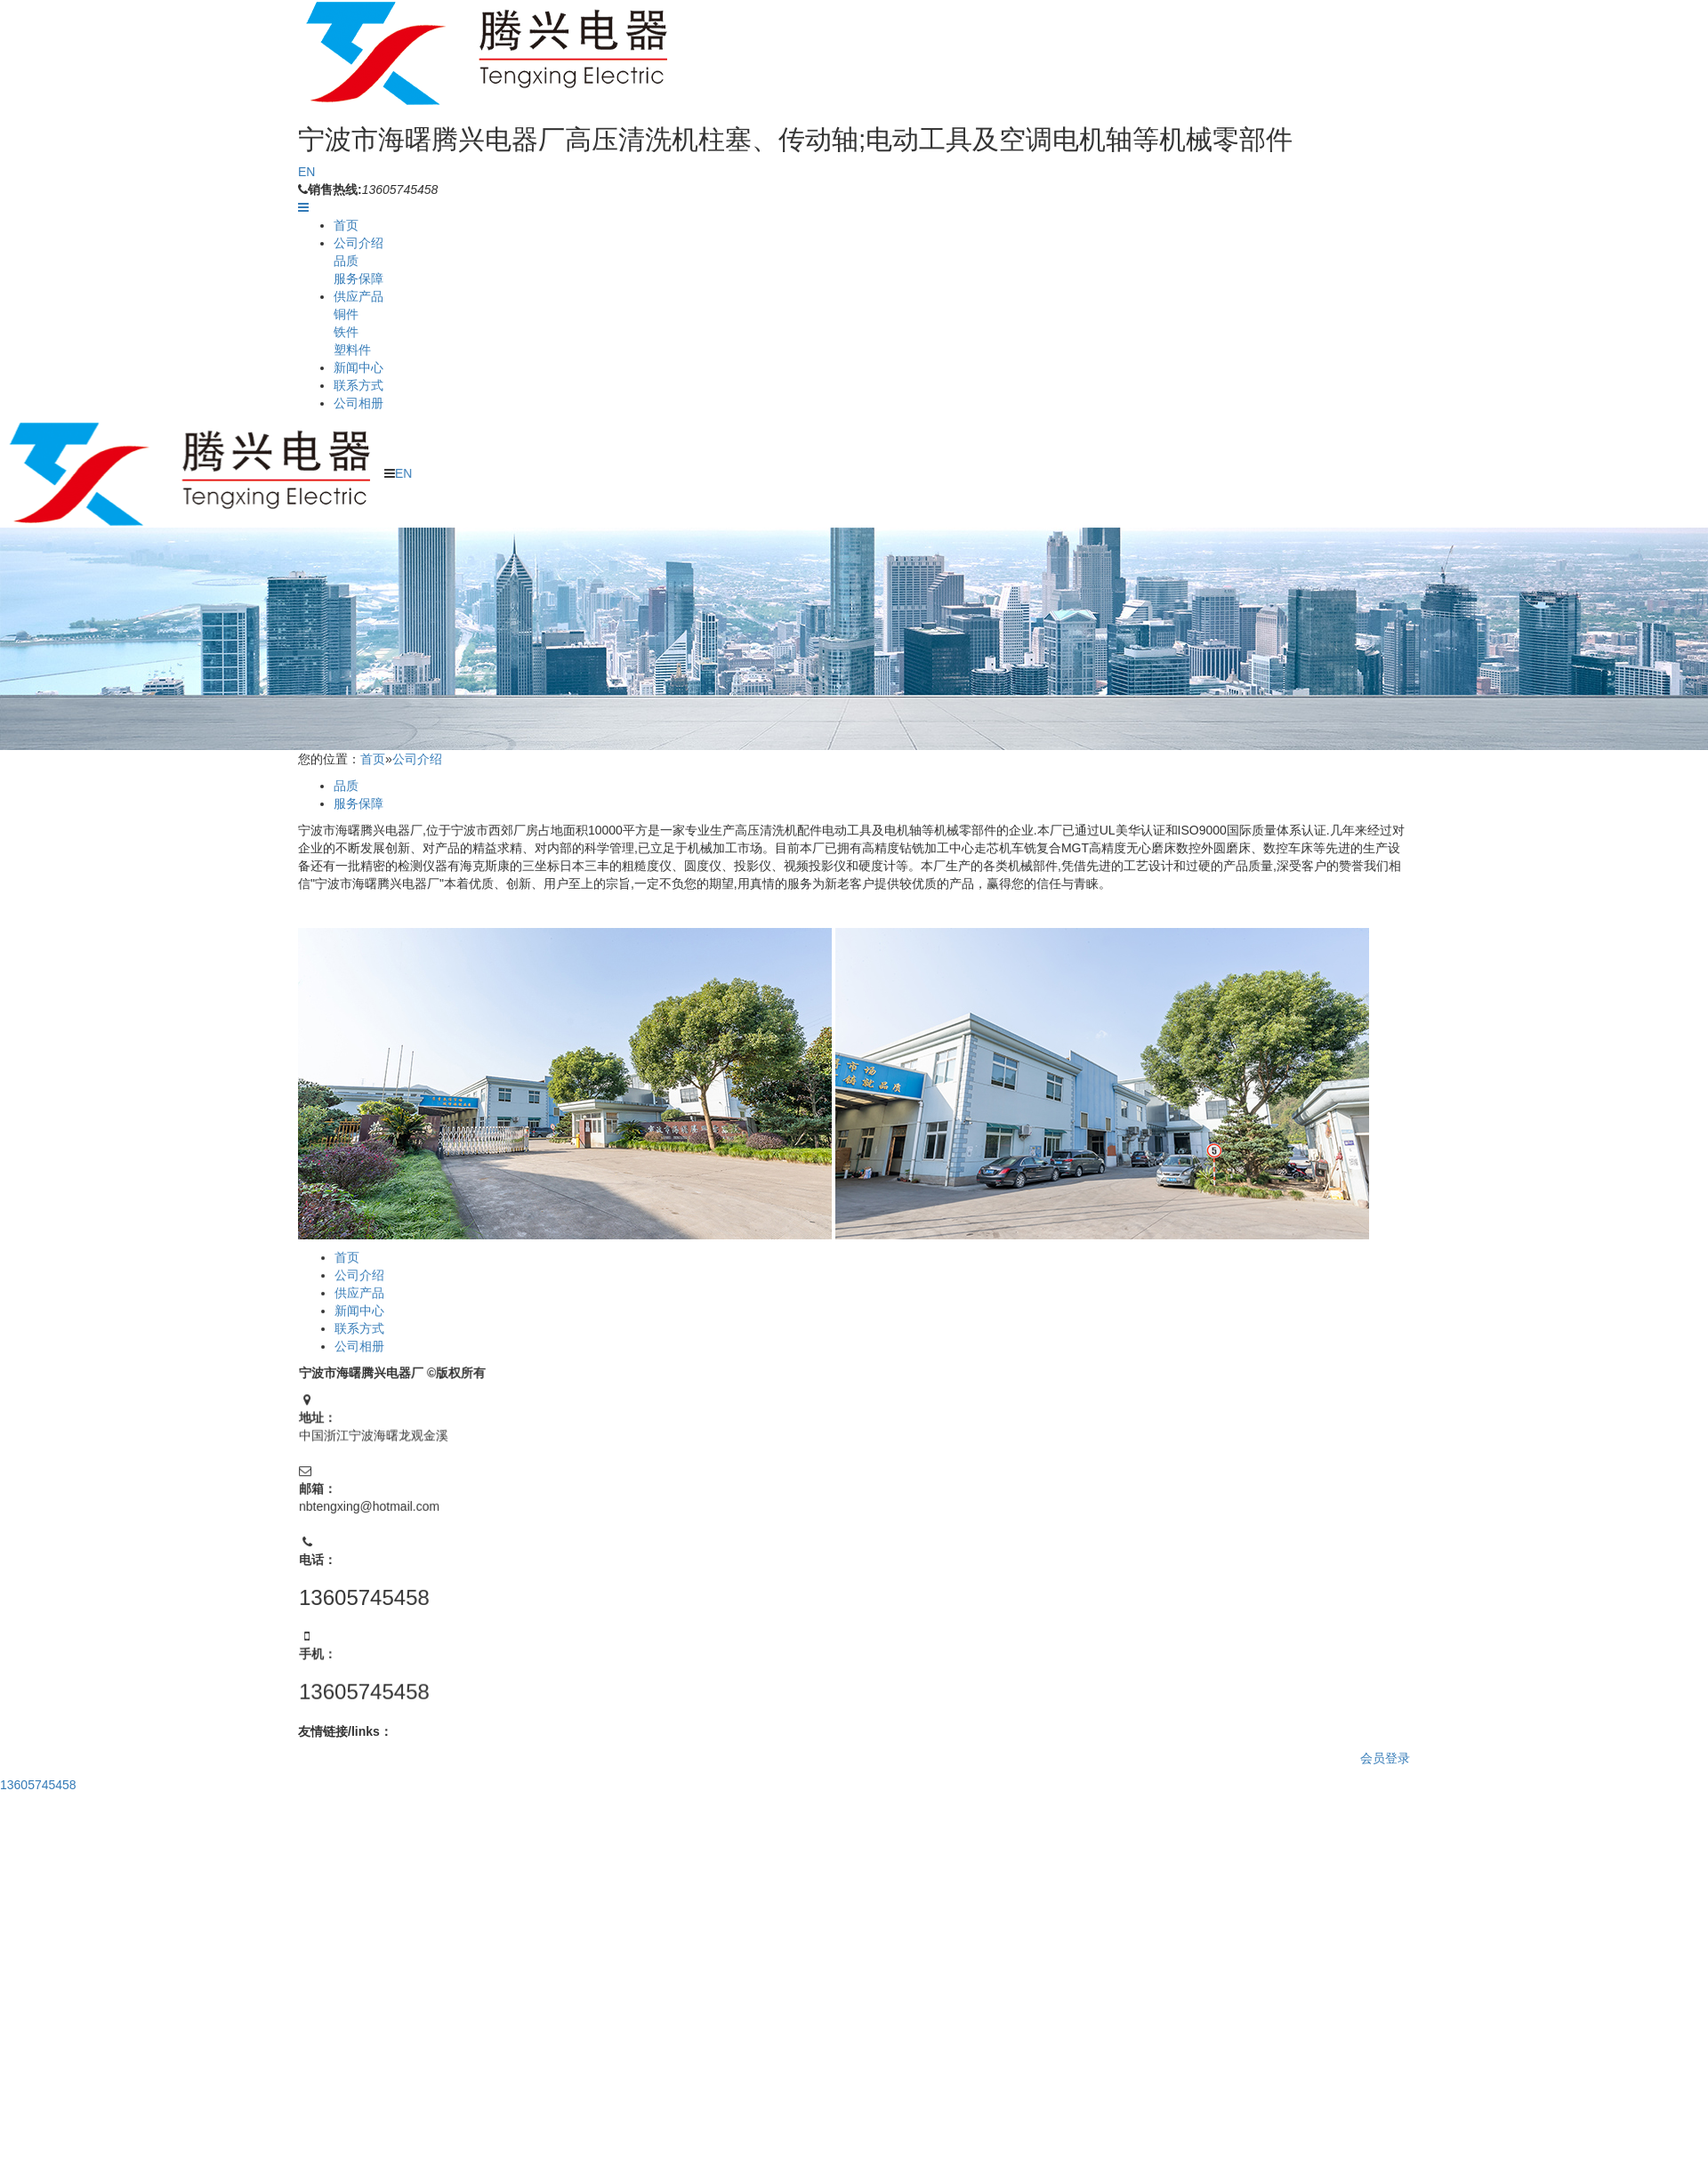 The width and height of the screenshot is (1708, 2170). I want to click on 13605745458, so click(38, 1785).